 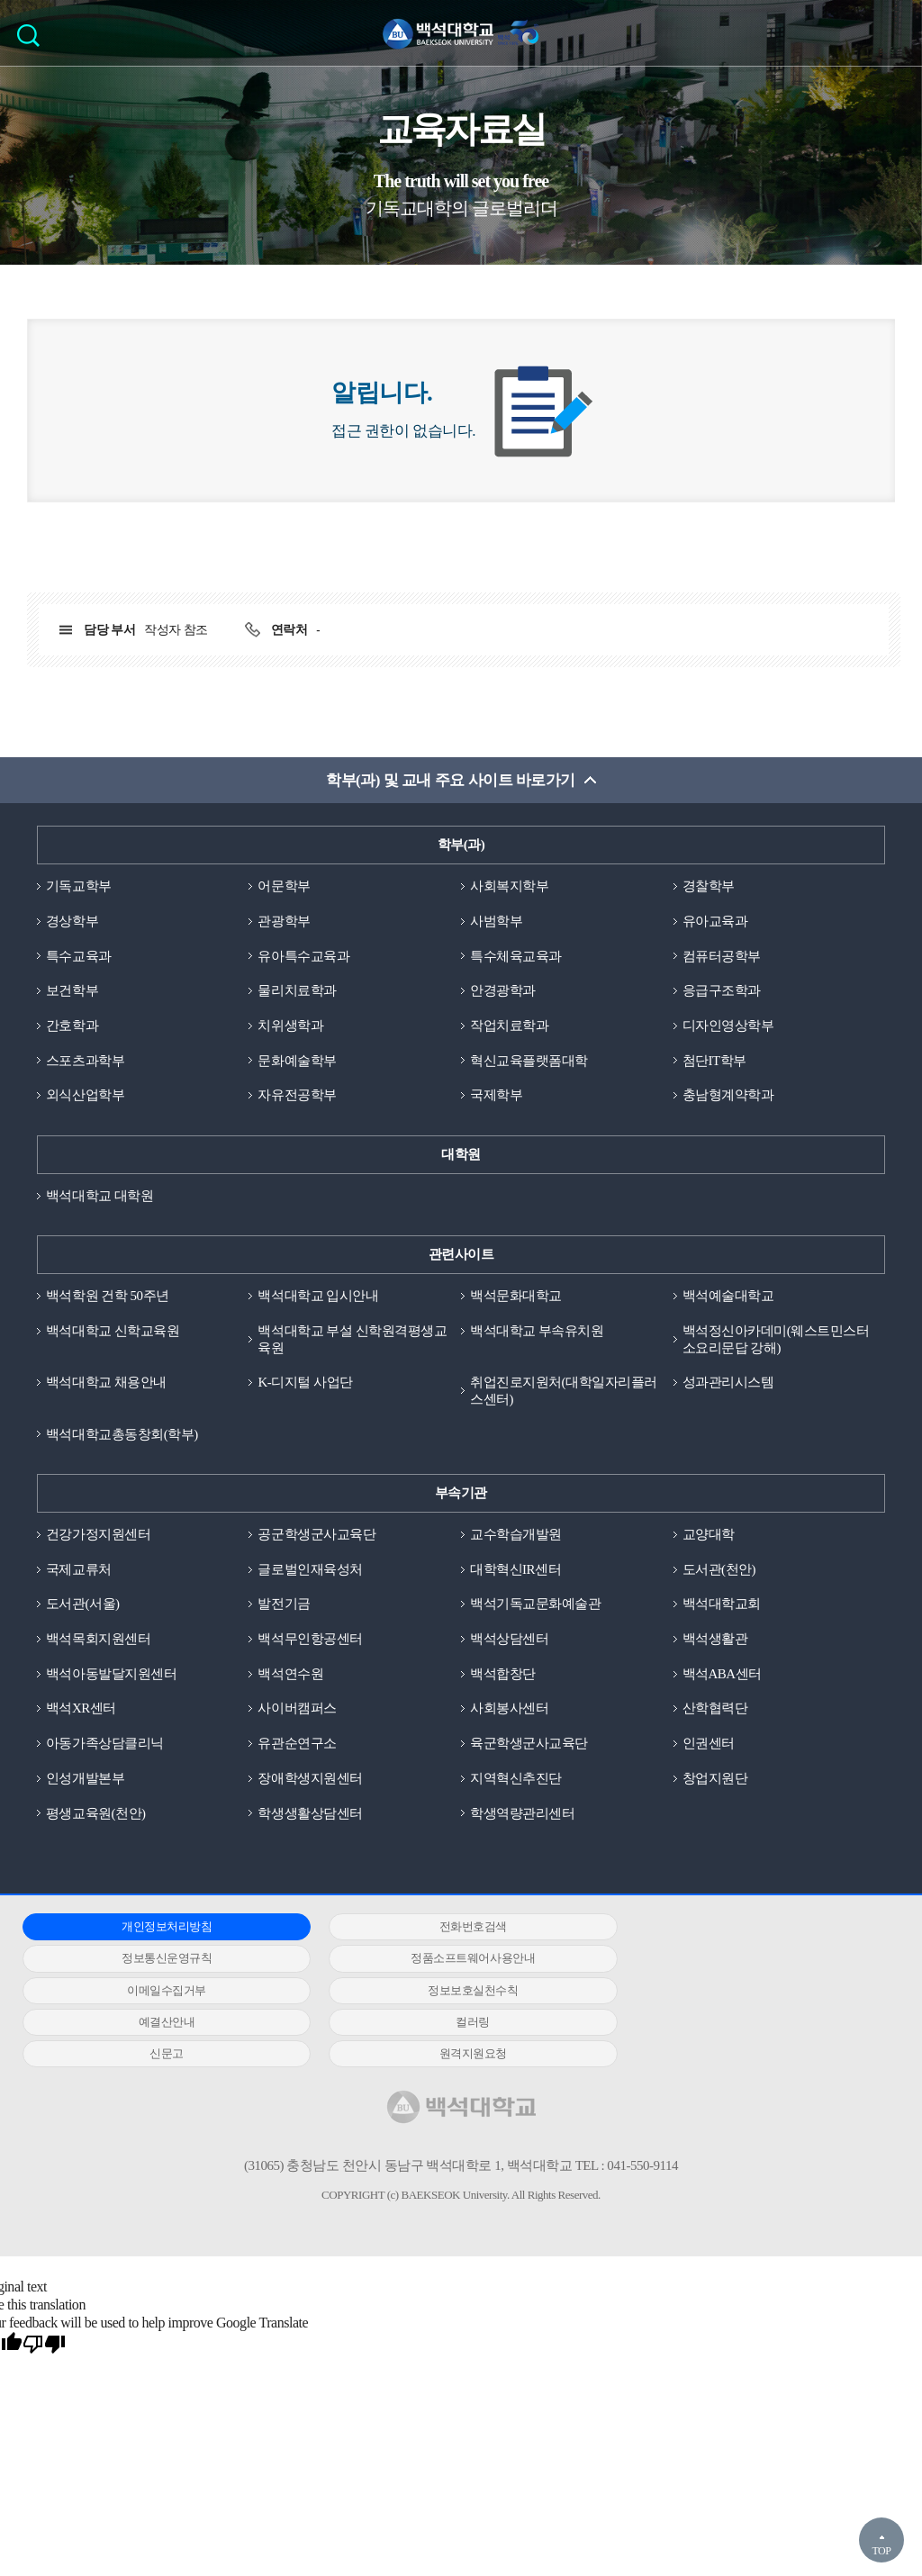 I want to click on 인권센터, so click(x=708, y=1745).